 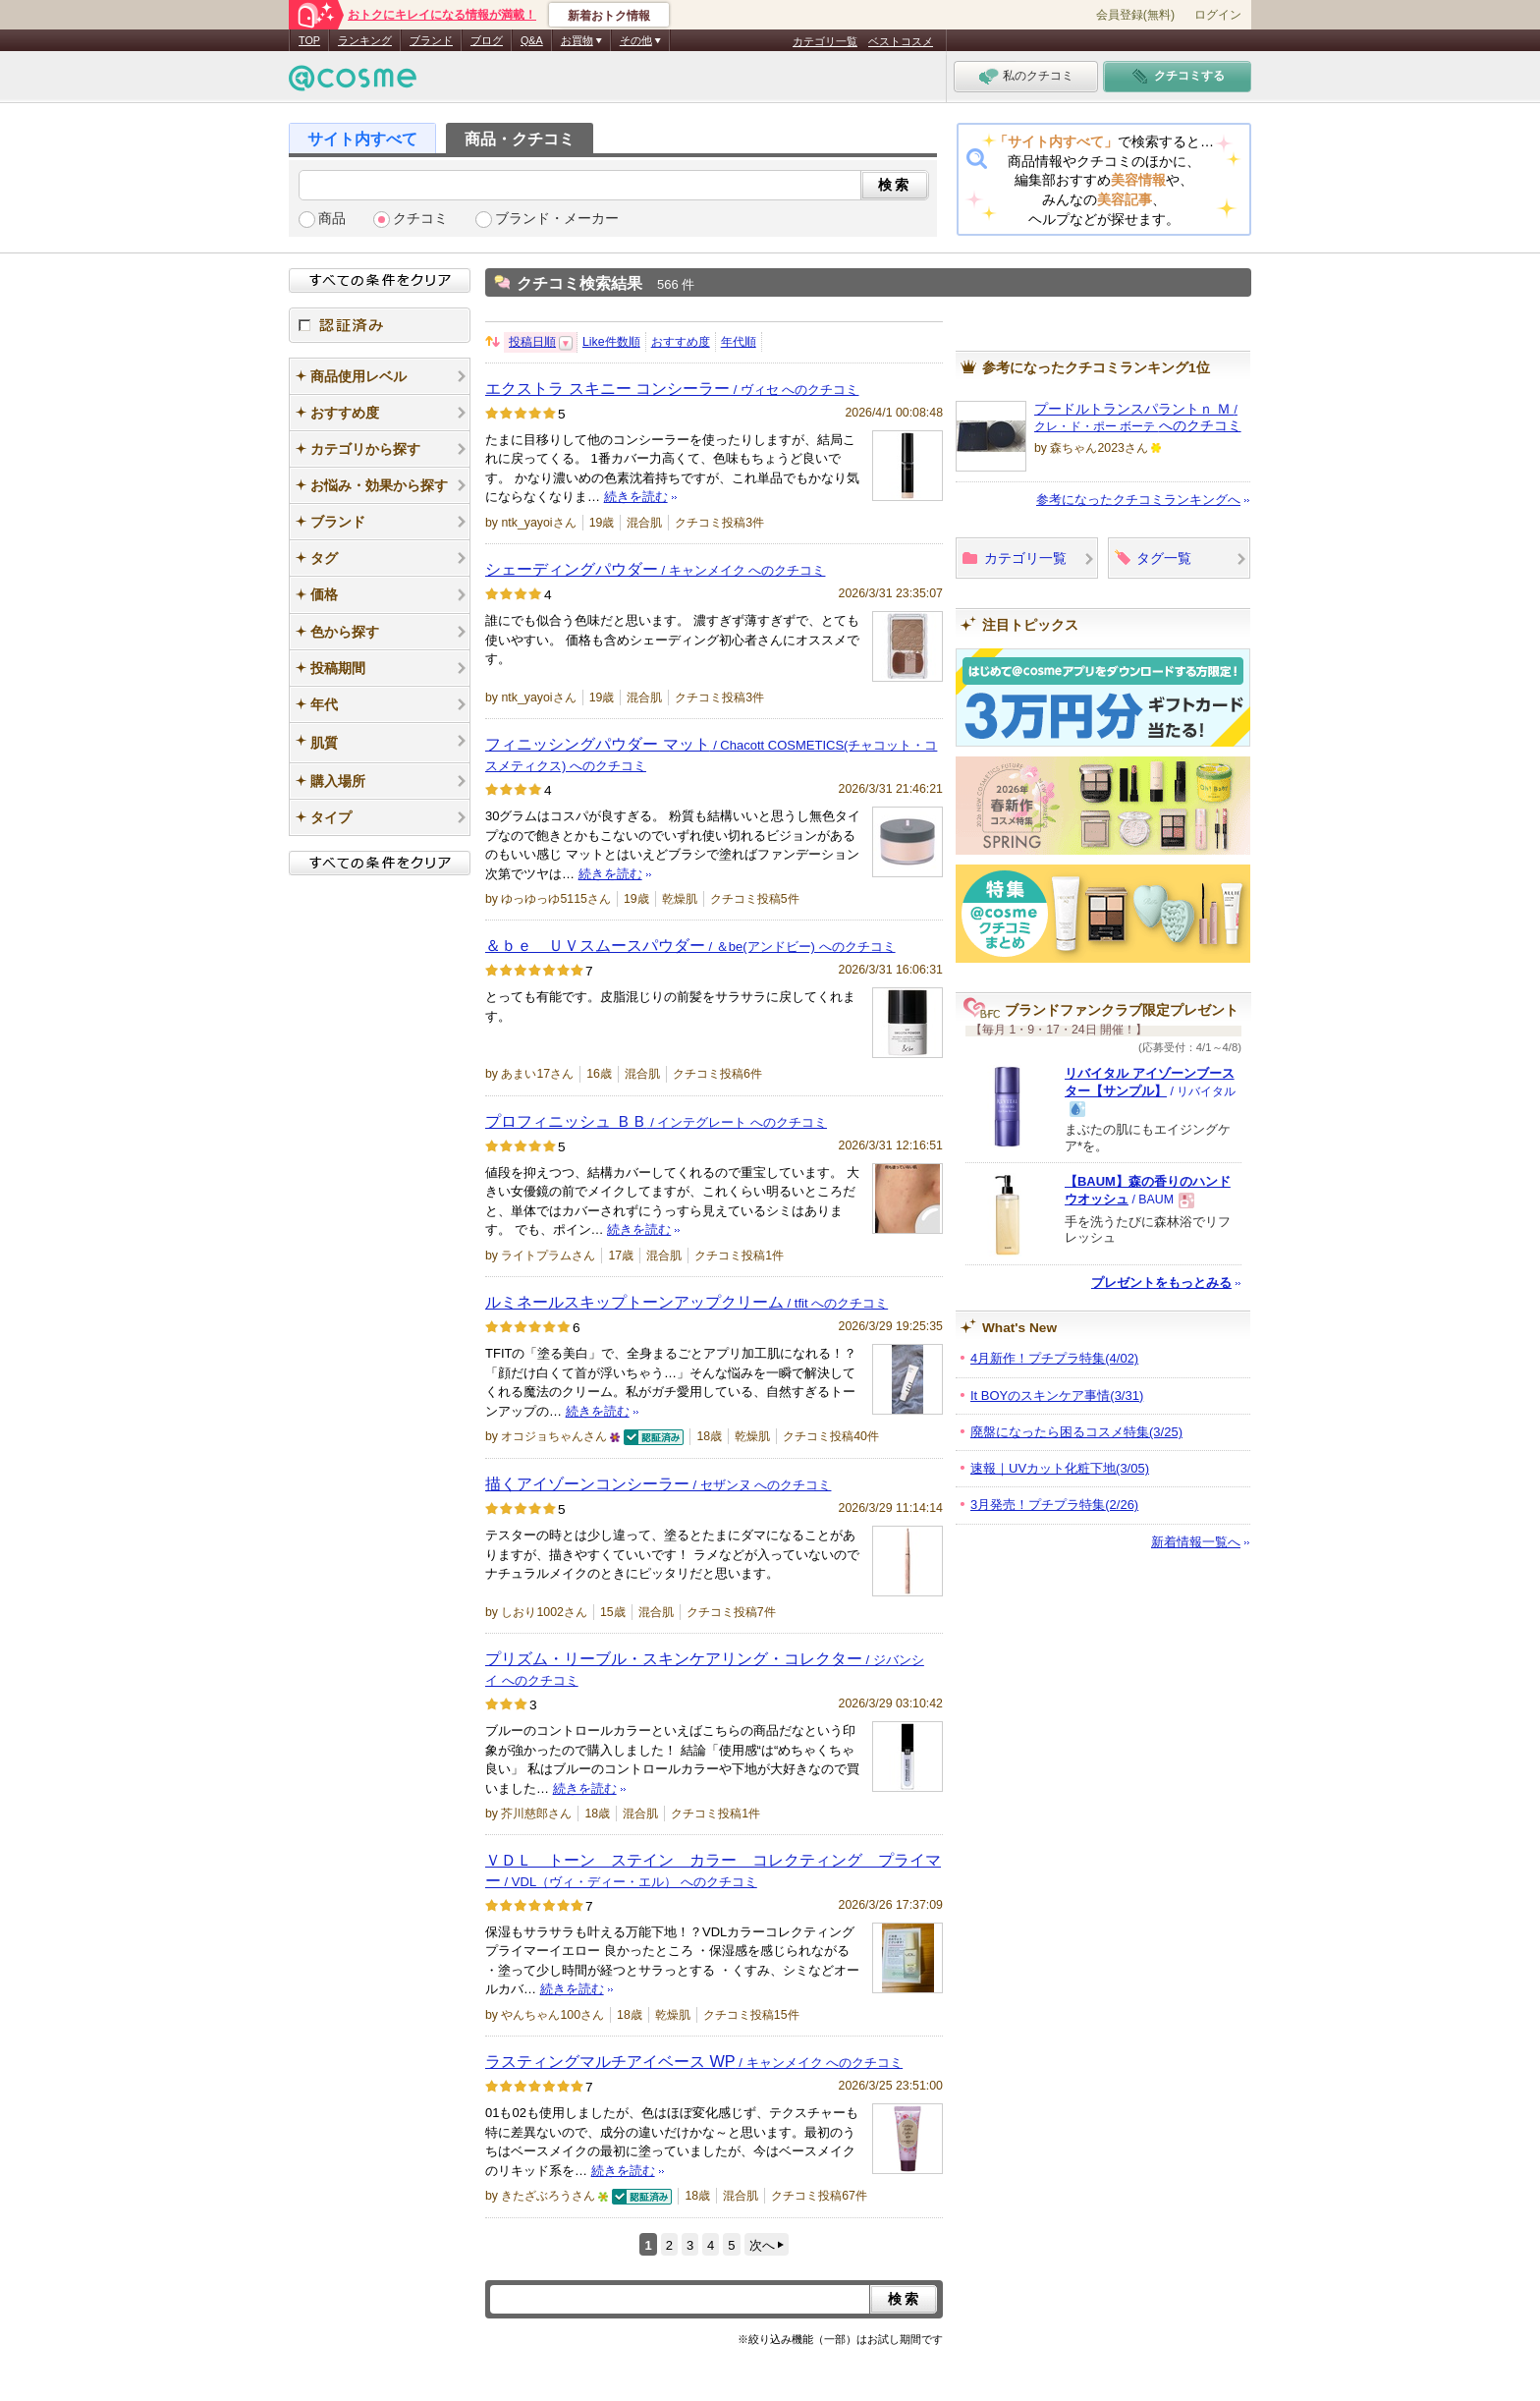 What do you see at coordinates (762, 2245) in the screenshot?
I see `次へ` at bounding box center [762, 2245].